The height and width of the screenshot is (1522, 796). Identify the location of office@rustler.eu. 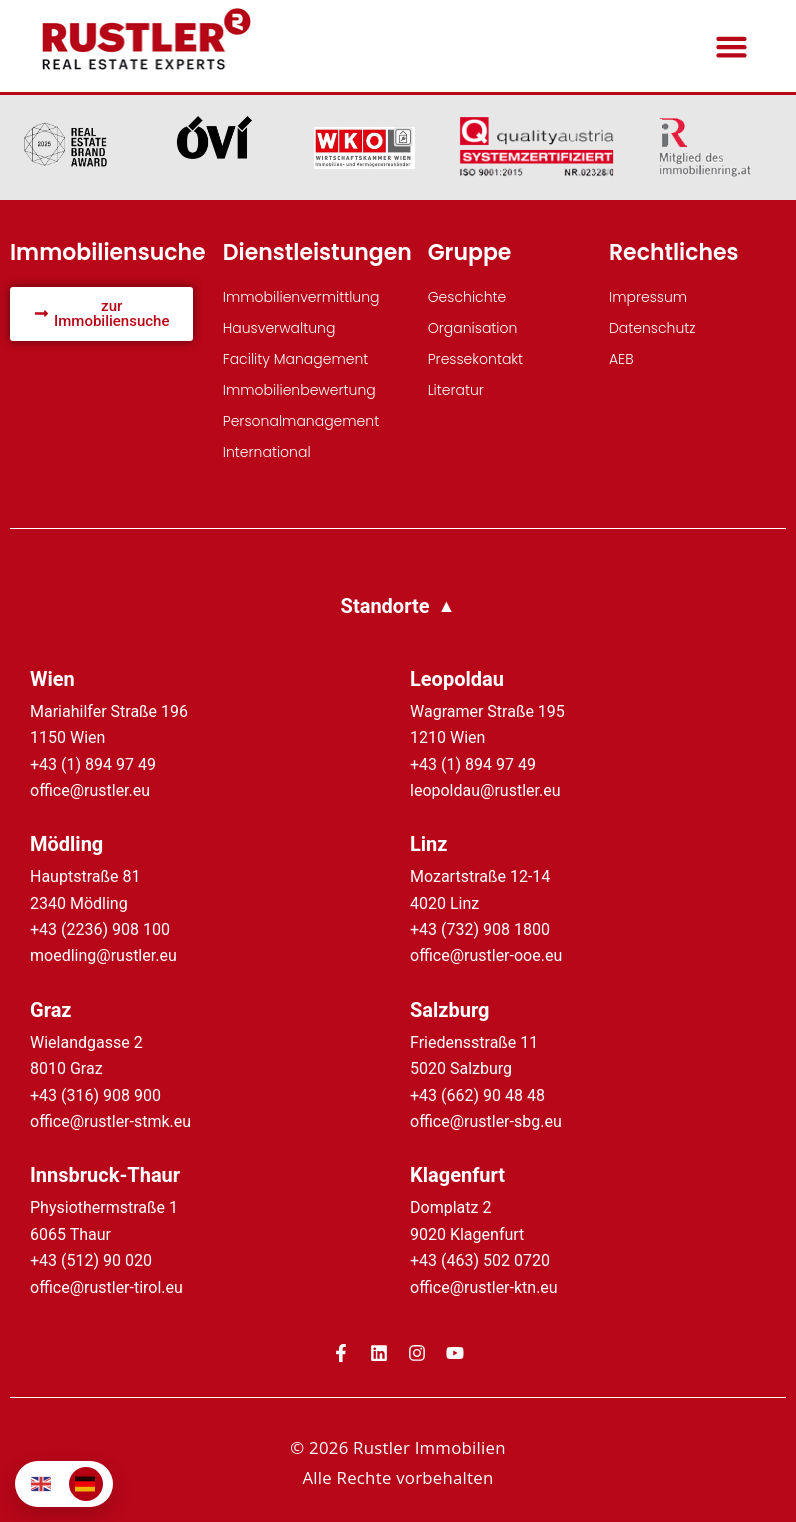
(90, 790).